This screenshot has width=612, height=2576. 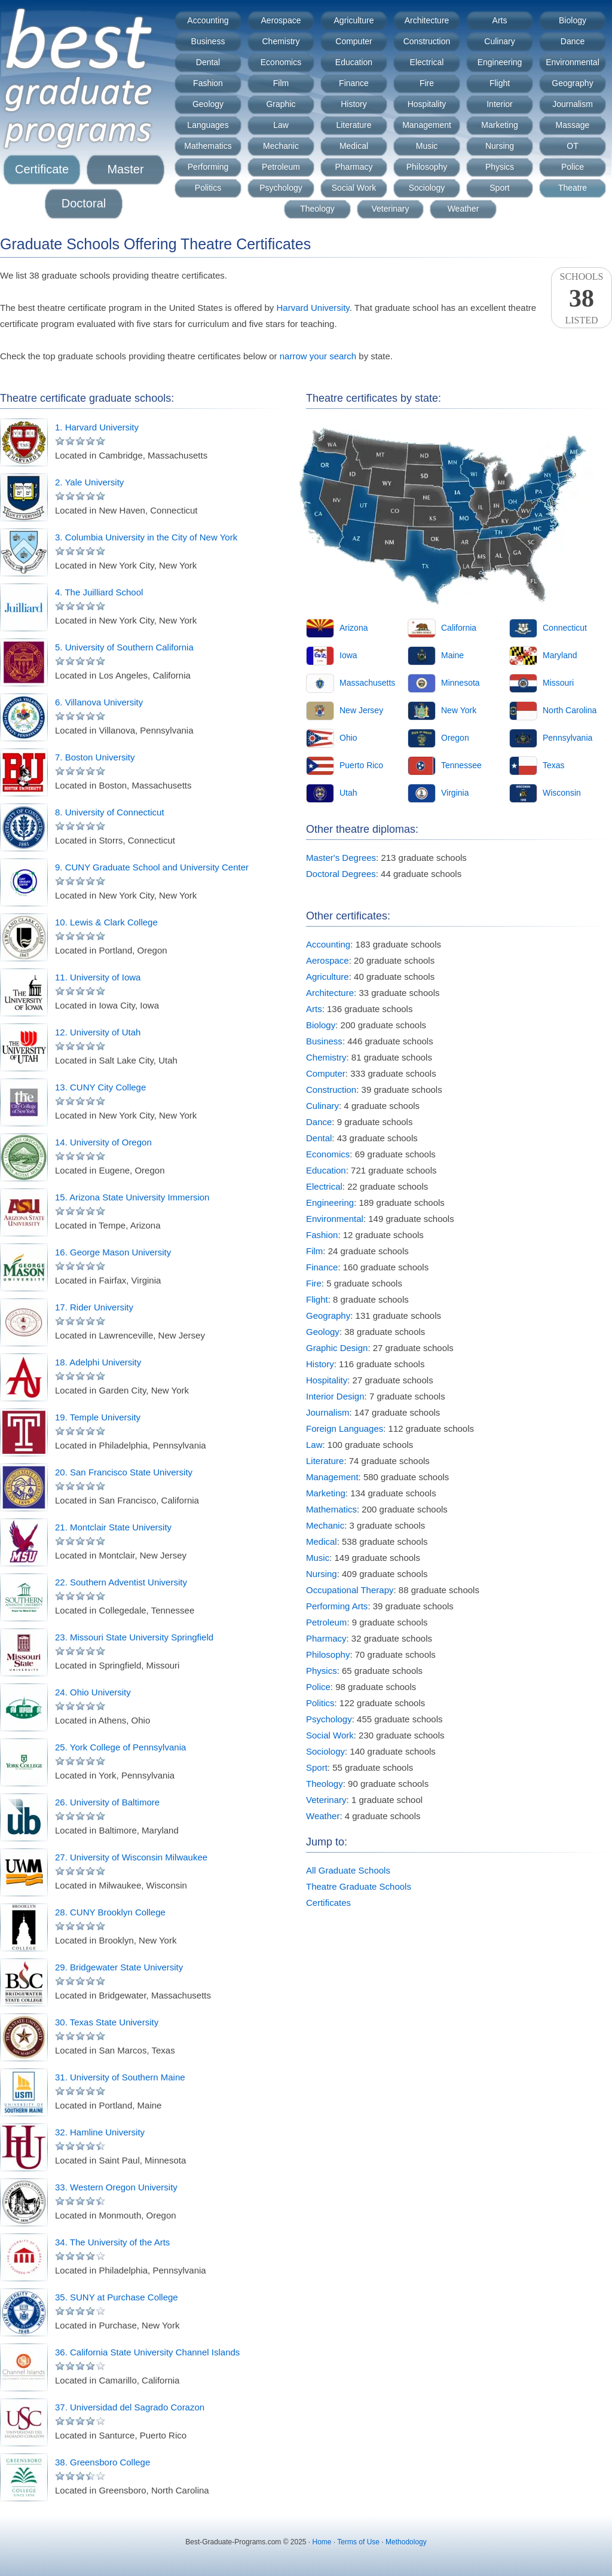 I want to click on Hospitality, so click(x=427, y=104).